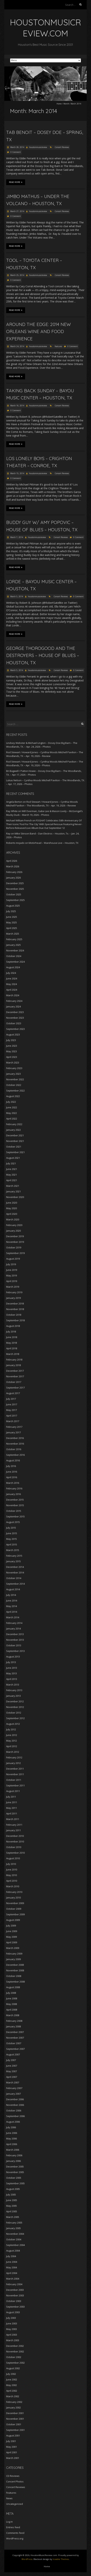  I want to click on February 2017, so click(14, 1426).